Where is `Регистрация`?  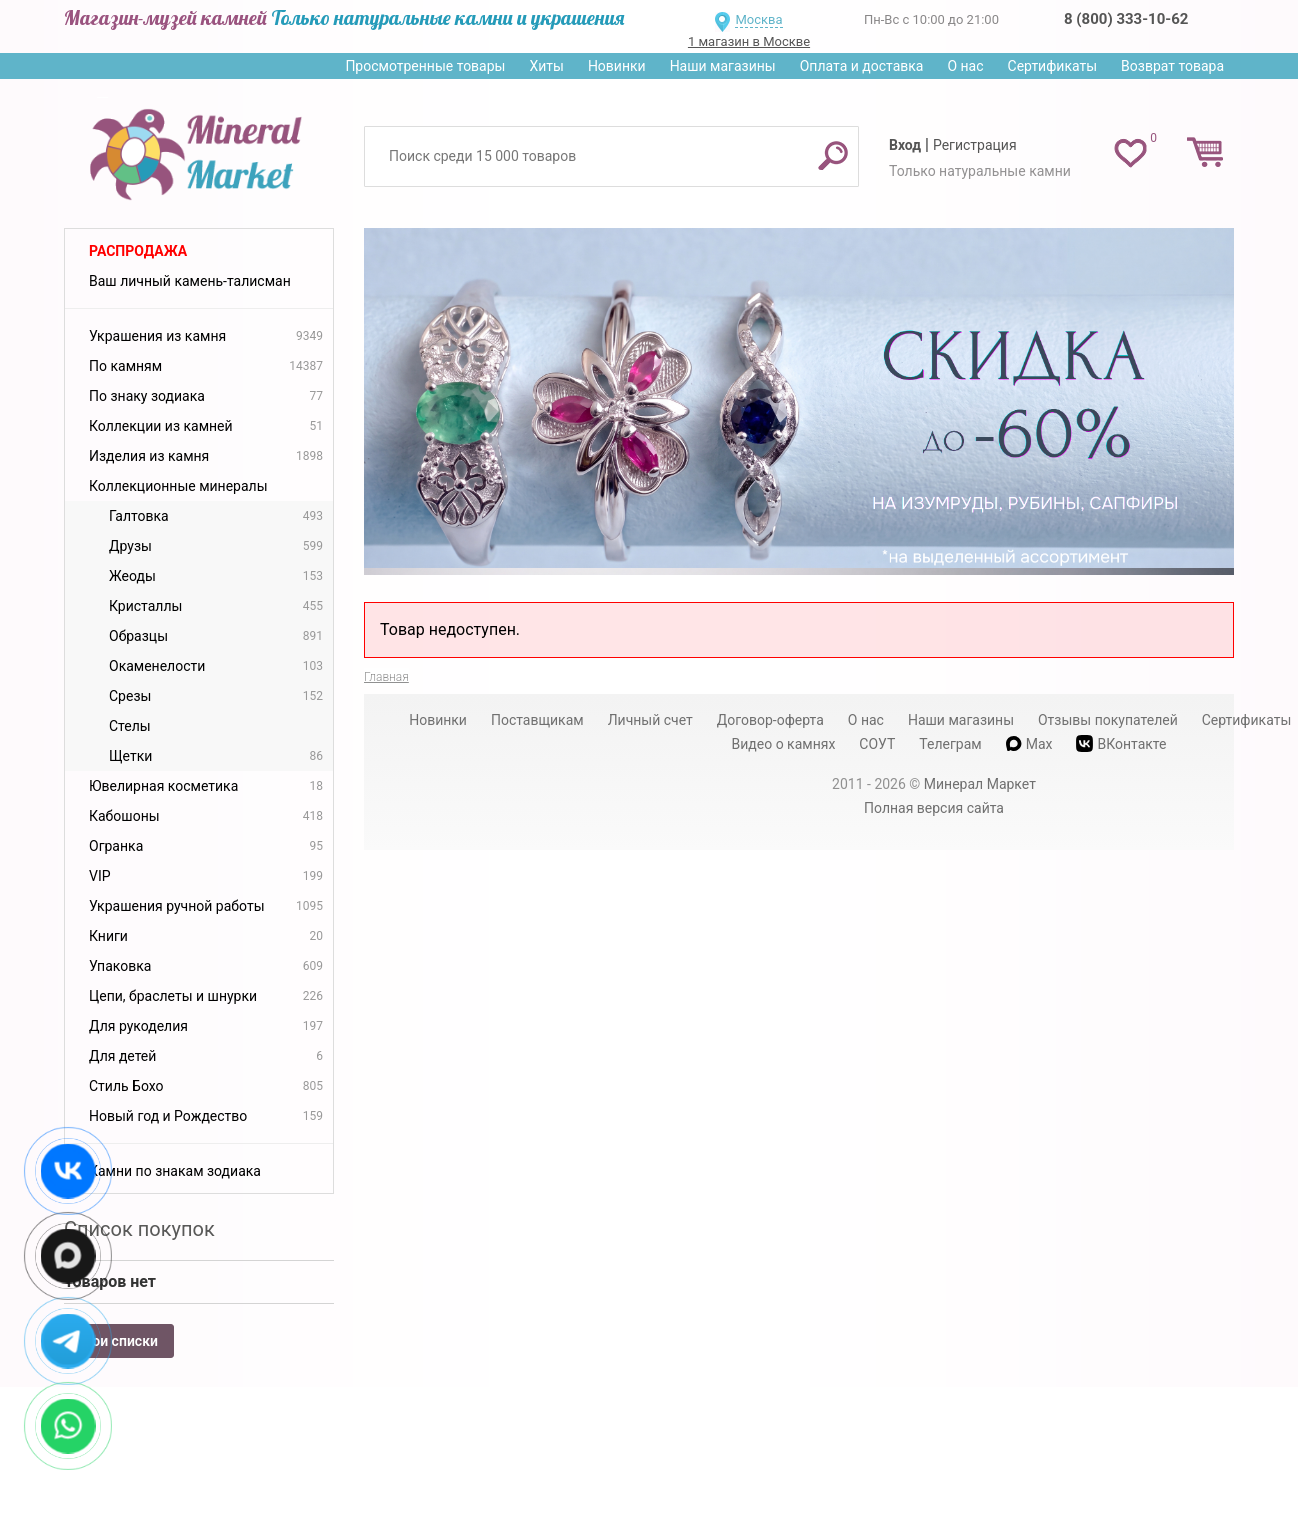
Регистрация is located at coordinates (975, 145).